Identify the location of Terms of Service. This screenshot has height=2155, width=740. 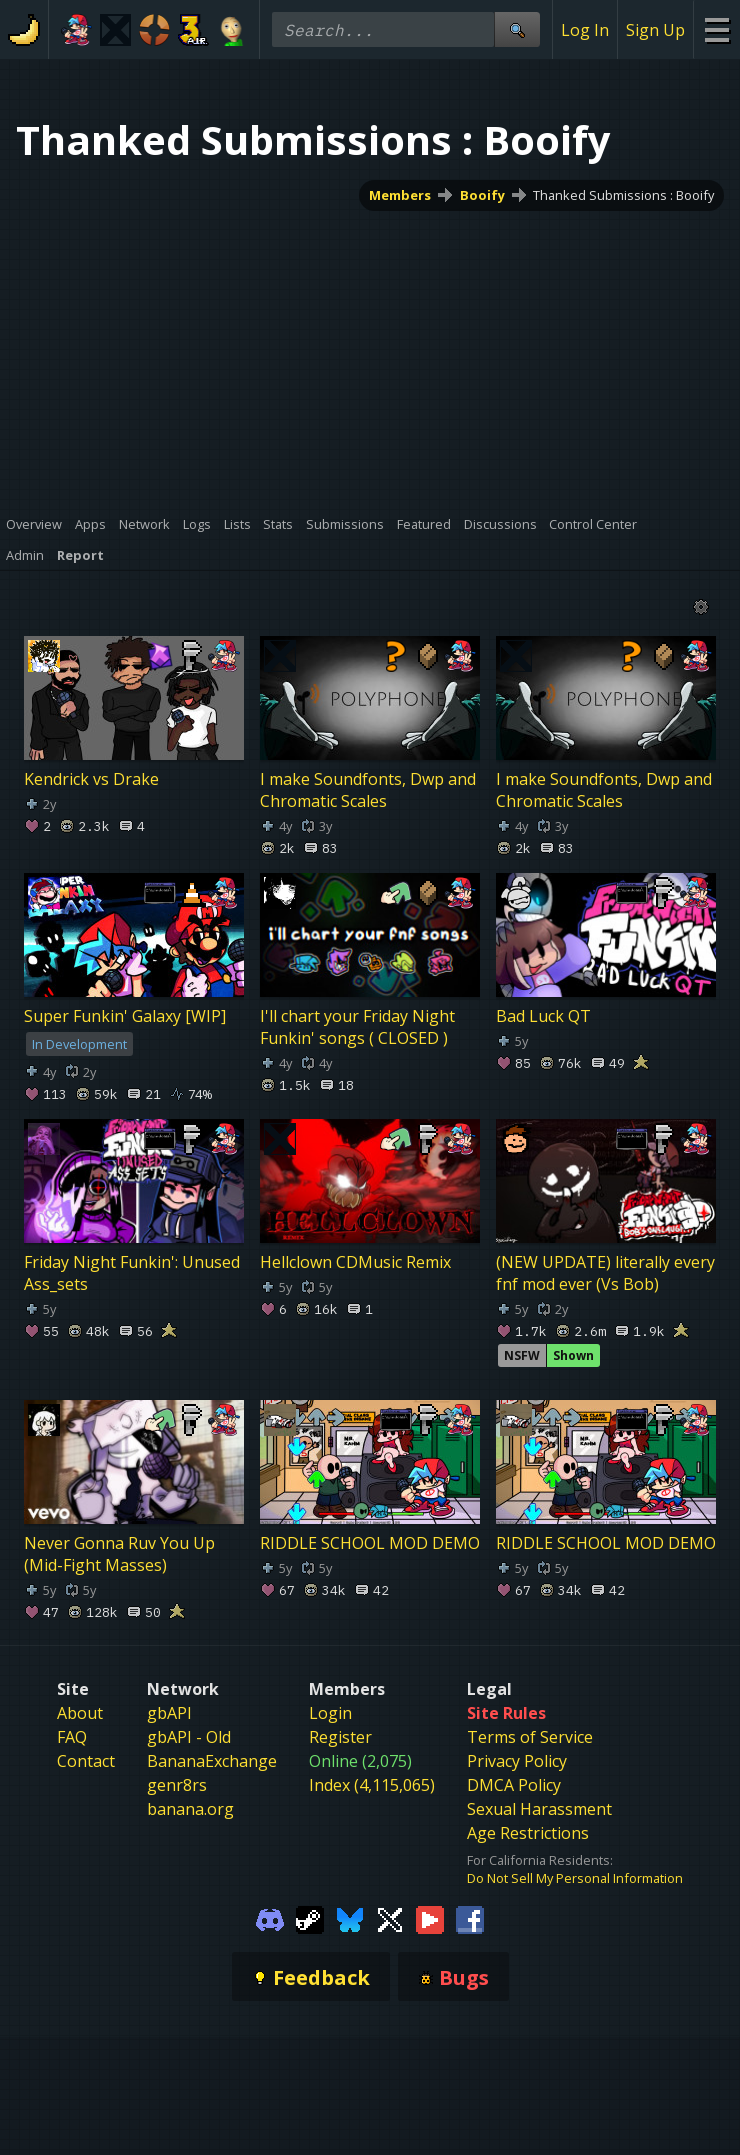
(530, 1737).